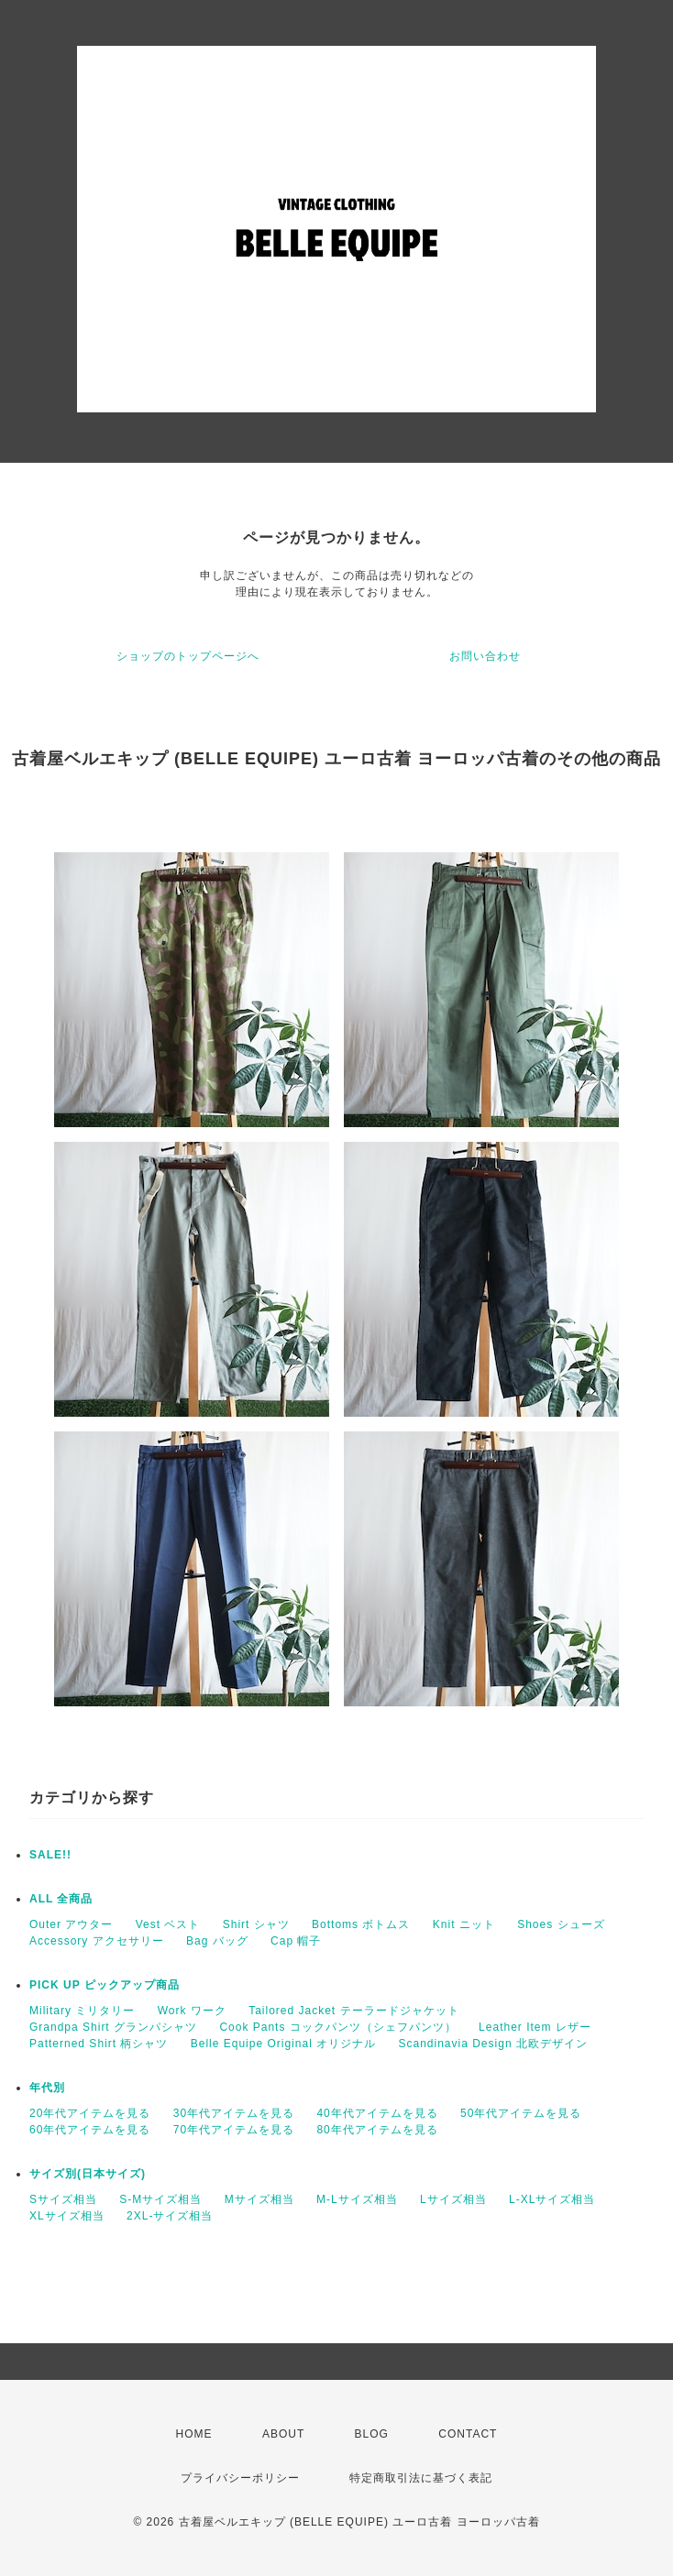 This screenshot has width=673, height=2576. What do you see at coordinates (233, 2129) in the screenshot?
I see `70年代アイテムを見る` at bounding box center [233, 2129].